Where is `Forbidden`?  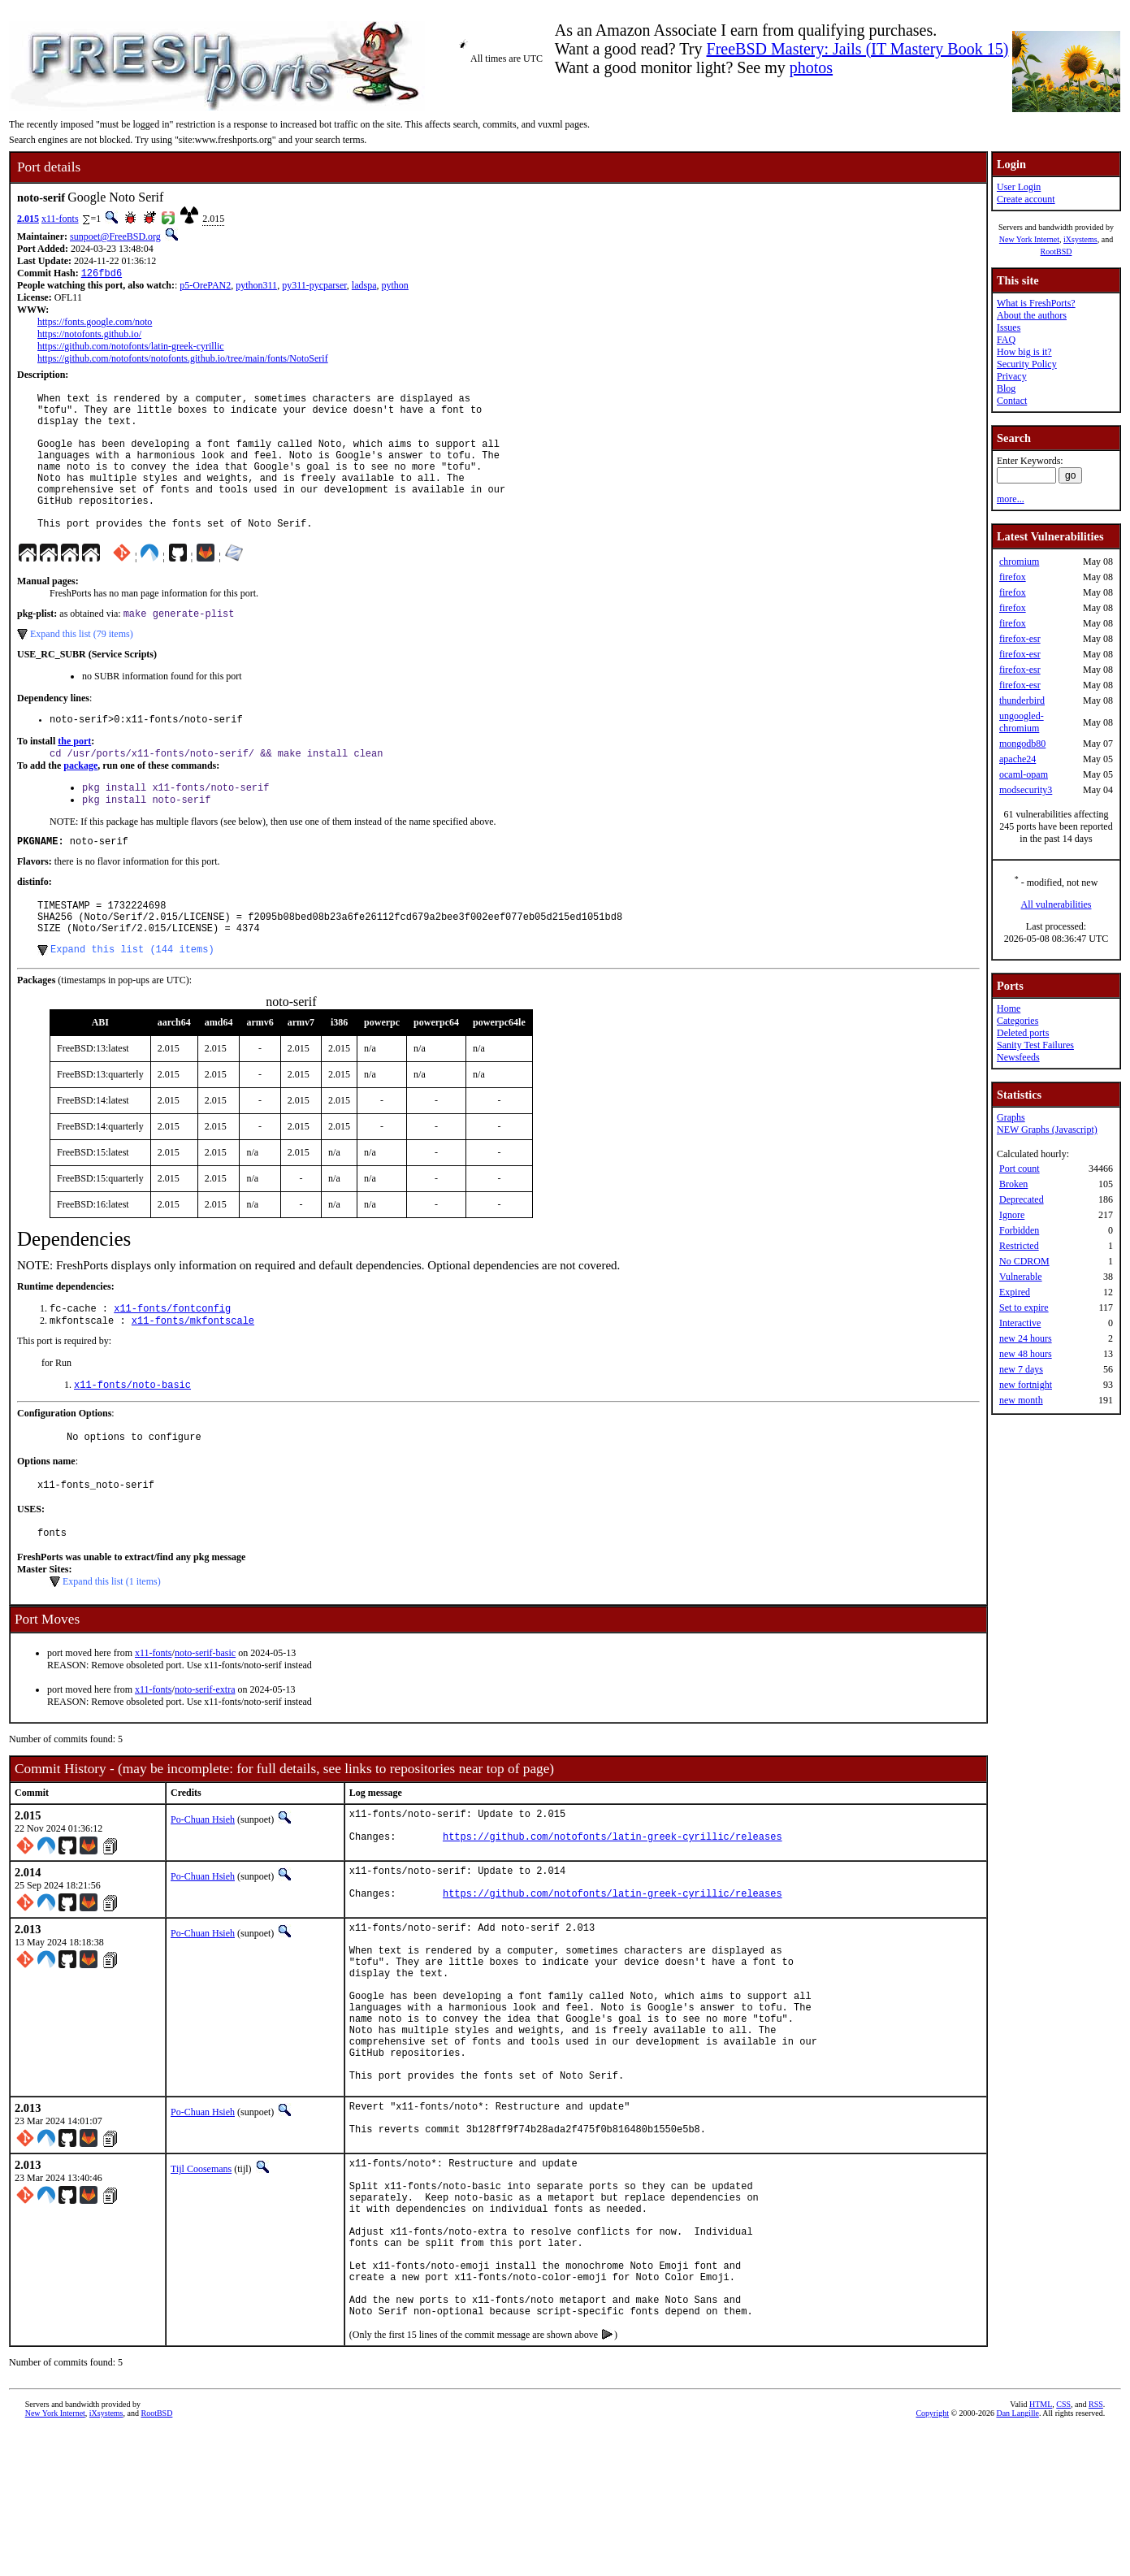
Forbidden is located at coordinates (1019, 1230).